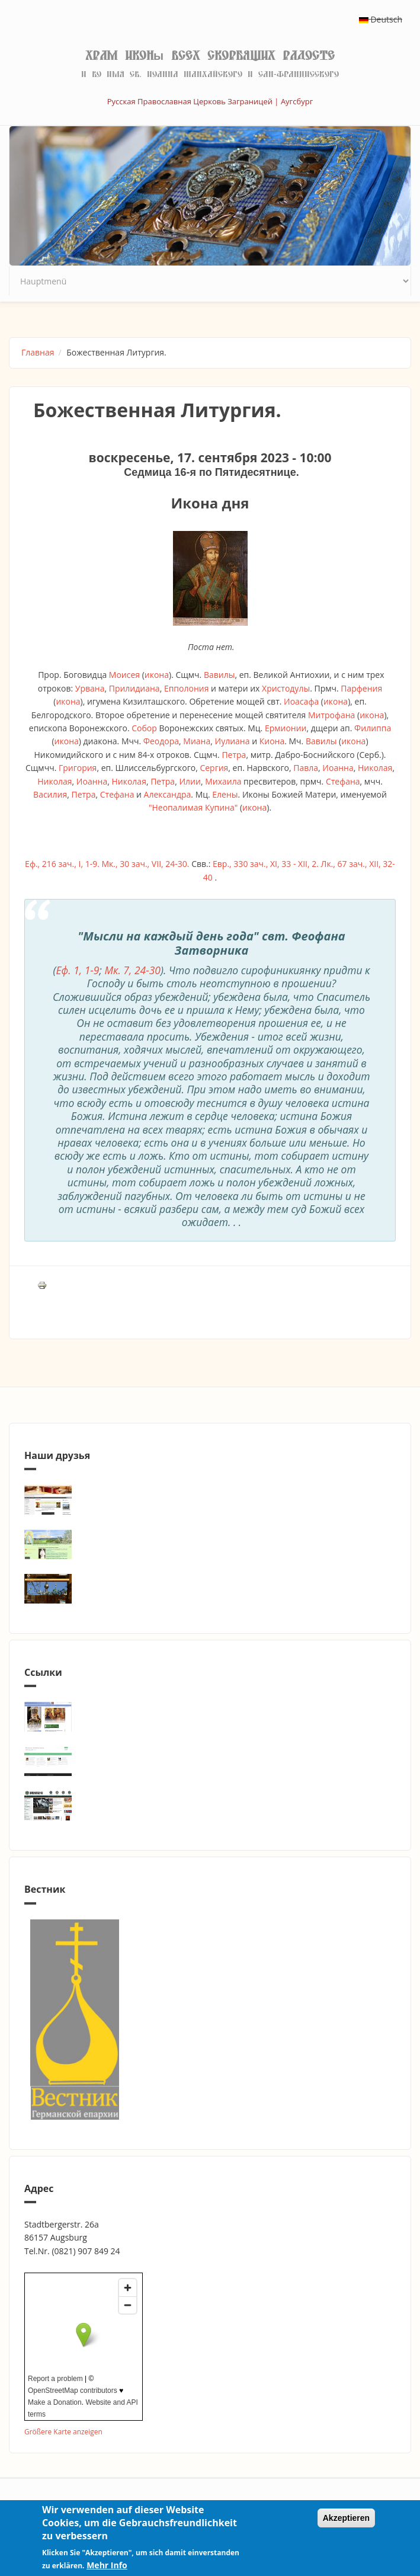 This screenshot has width=420, height=2576. Describe the element at coordinates (132, 970) in the screenshot. I see `Мк. 7, 24-30` at that location.